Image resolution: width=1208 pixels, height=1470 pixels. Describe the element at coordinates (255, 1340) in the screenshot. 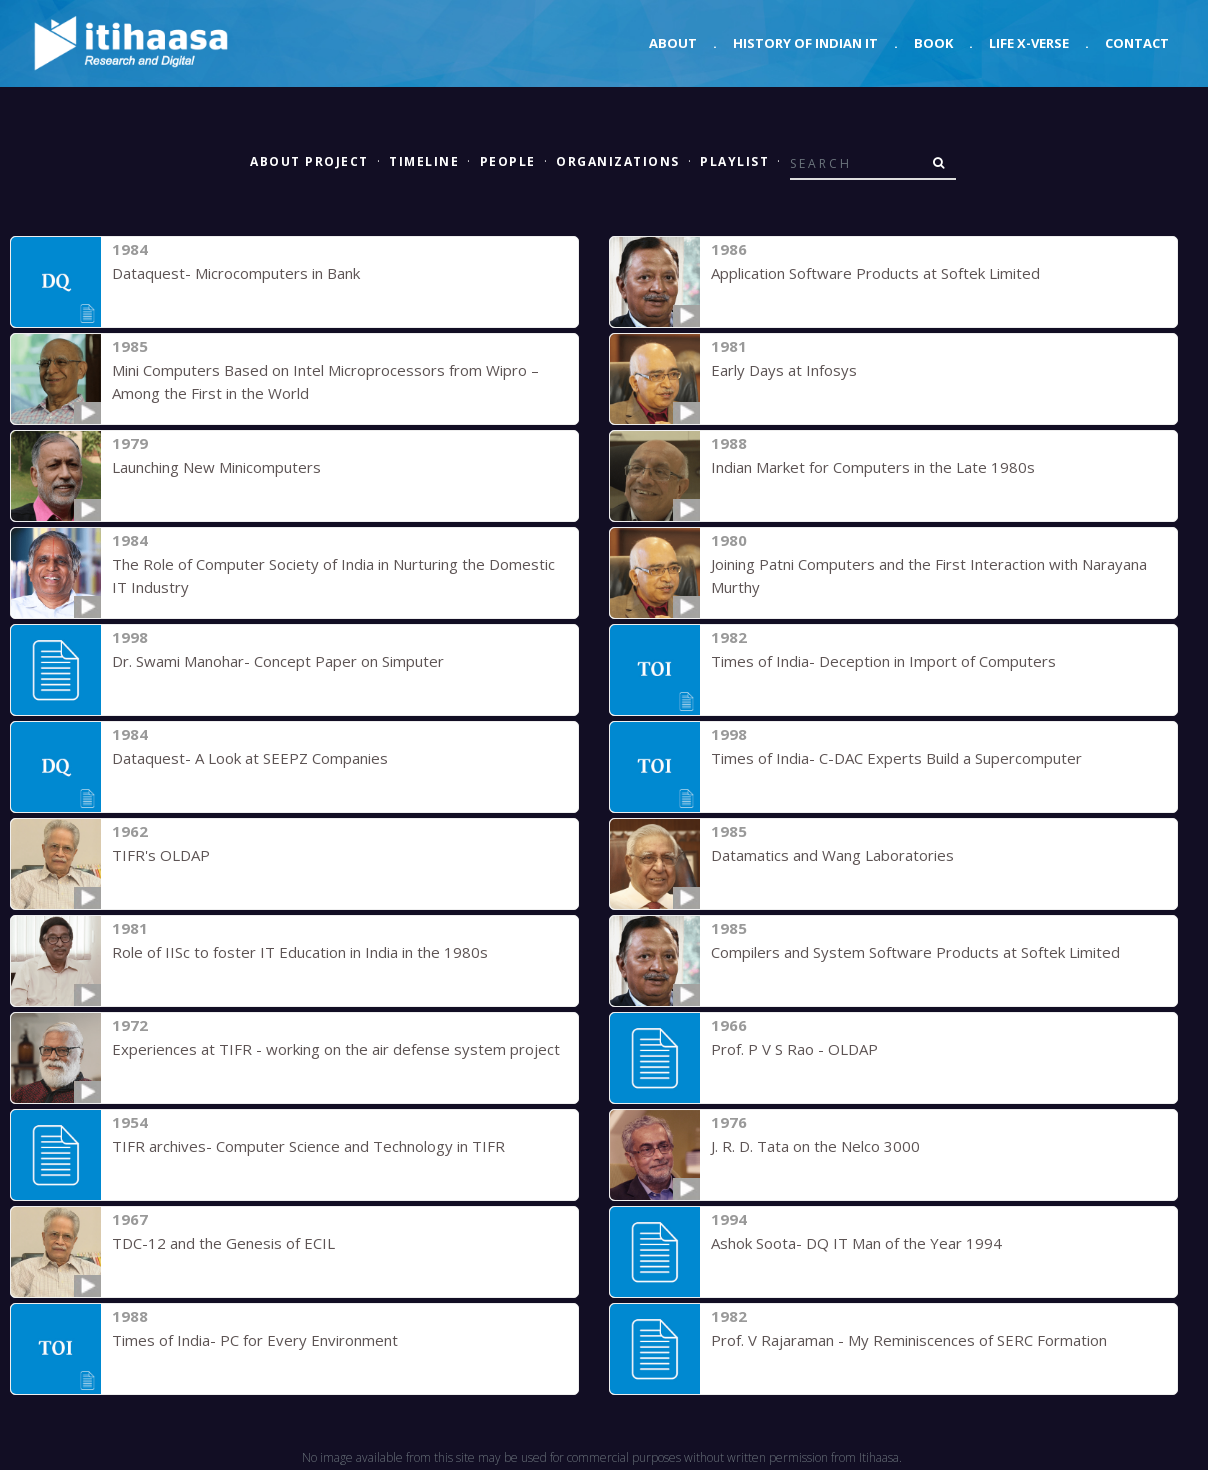

I see `Times of India- PC for Every Environment` at that location.